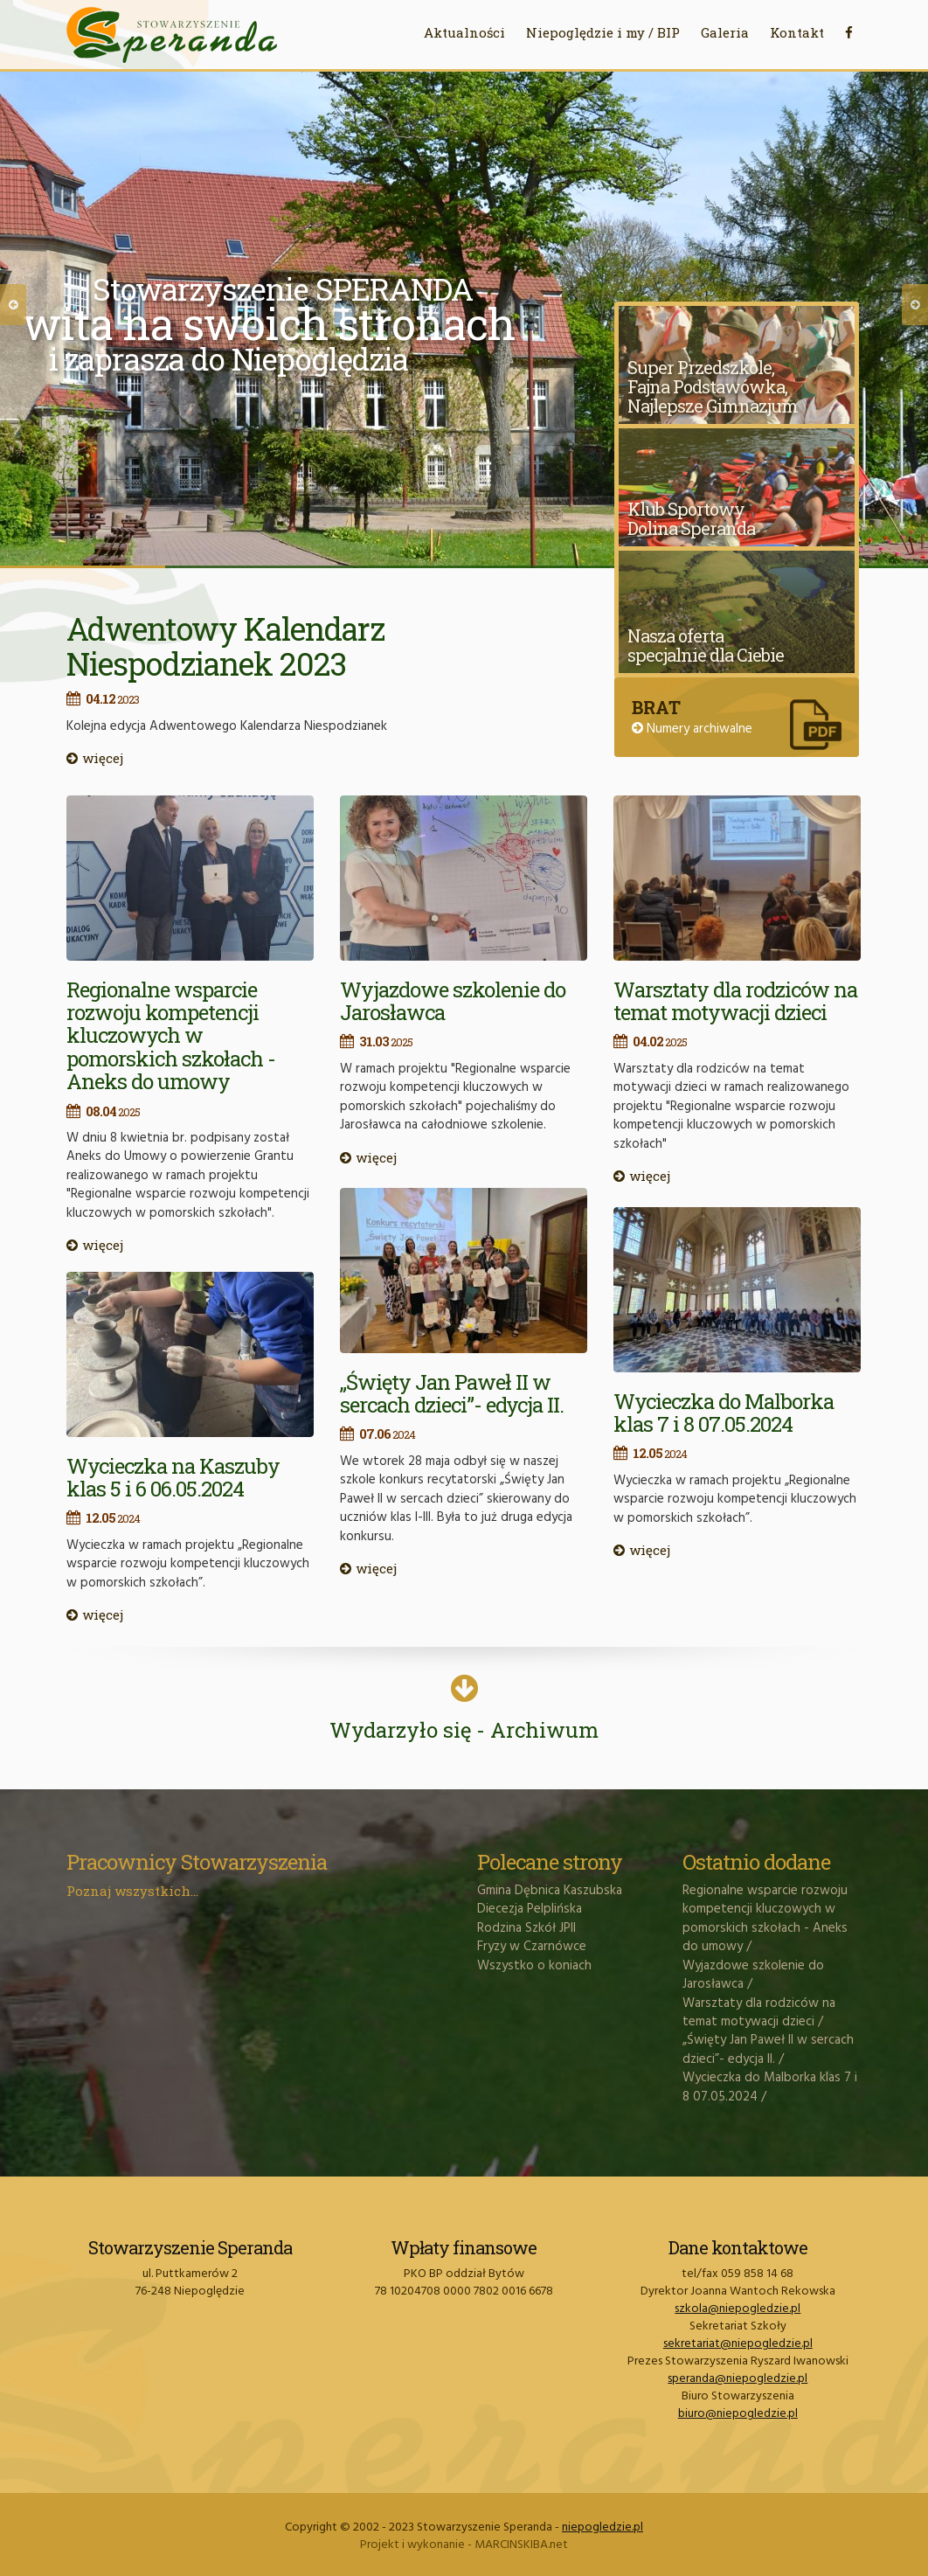 This screenshot has width=928, height=2576. What do you see at coordinates (737, 2379) in the screenshot?
I see `speranda@niepogledzie.pl` at bounding box center [737, 2379].